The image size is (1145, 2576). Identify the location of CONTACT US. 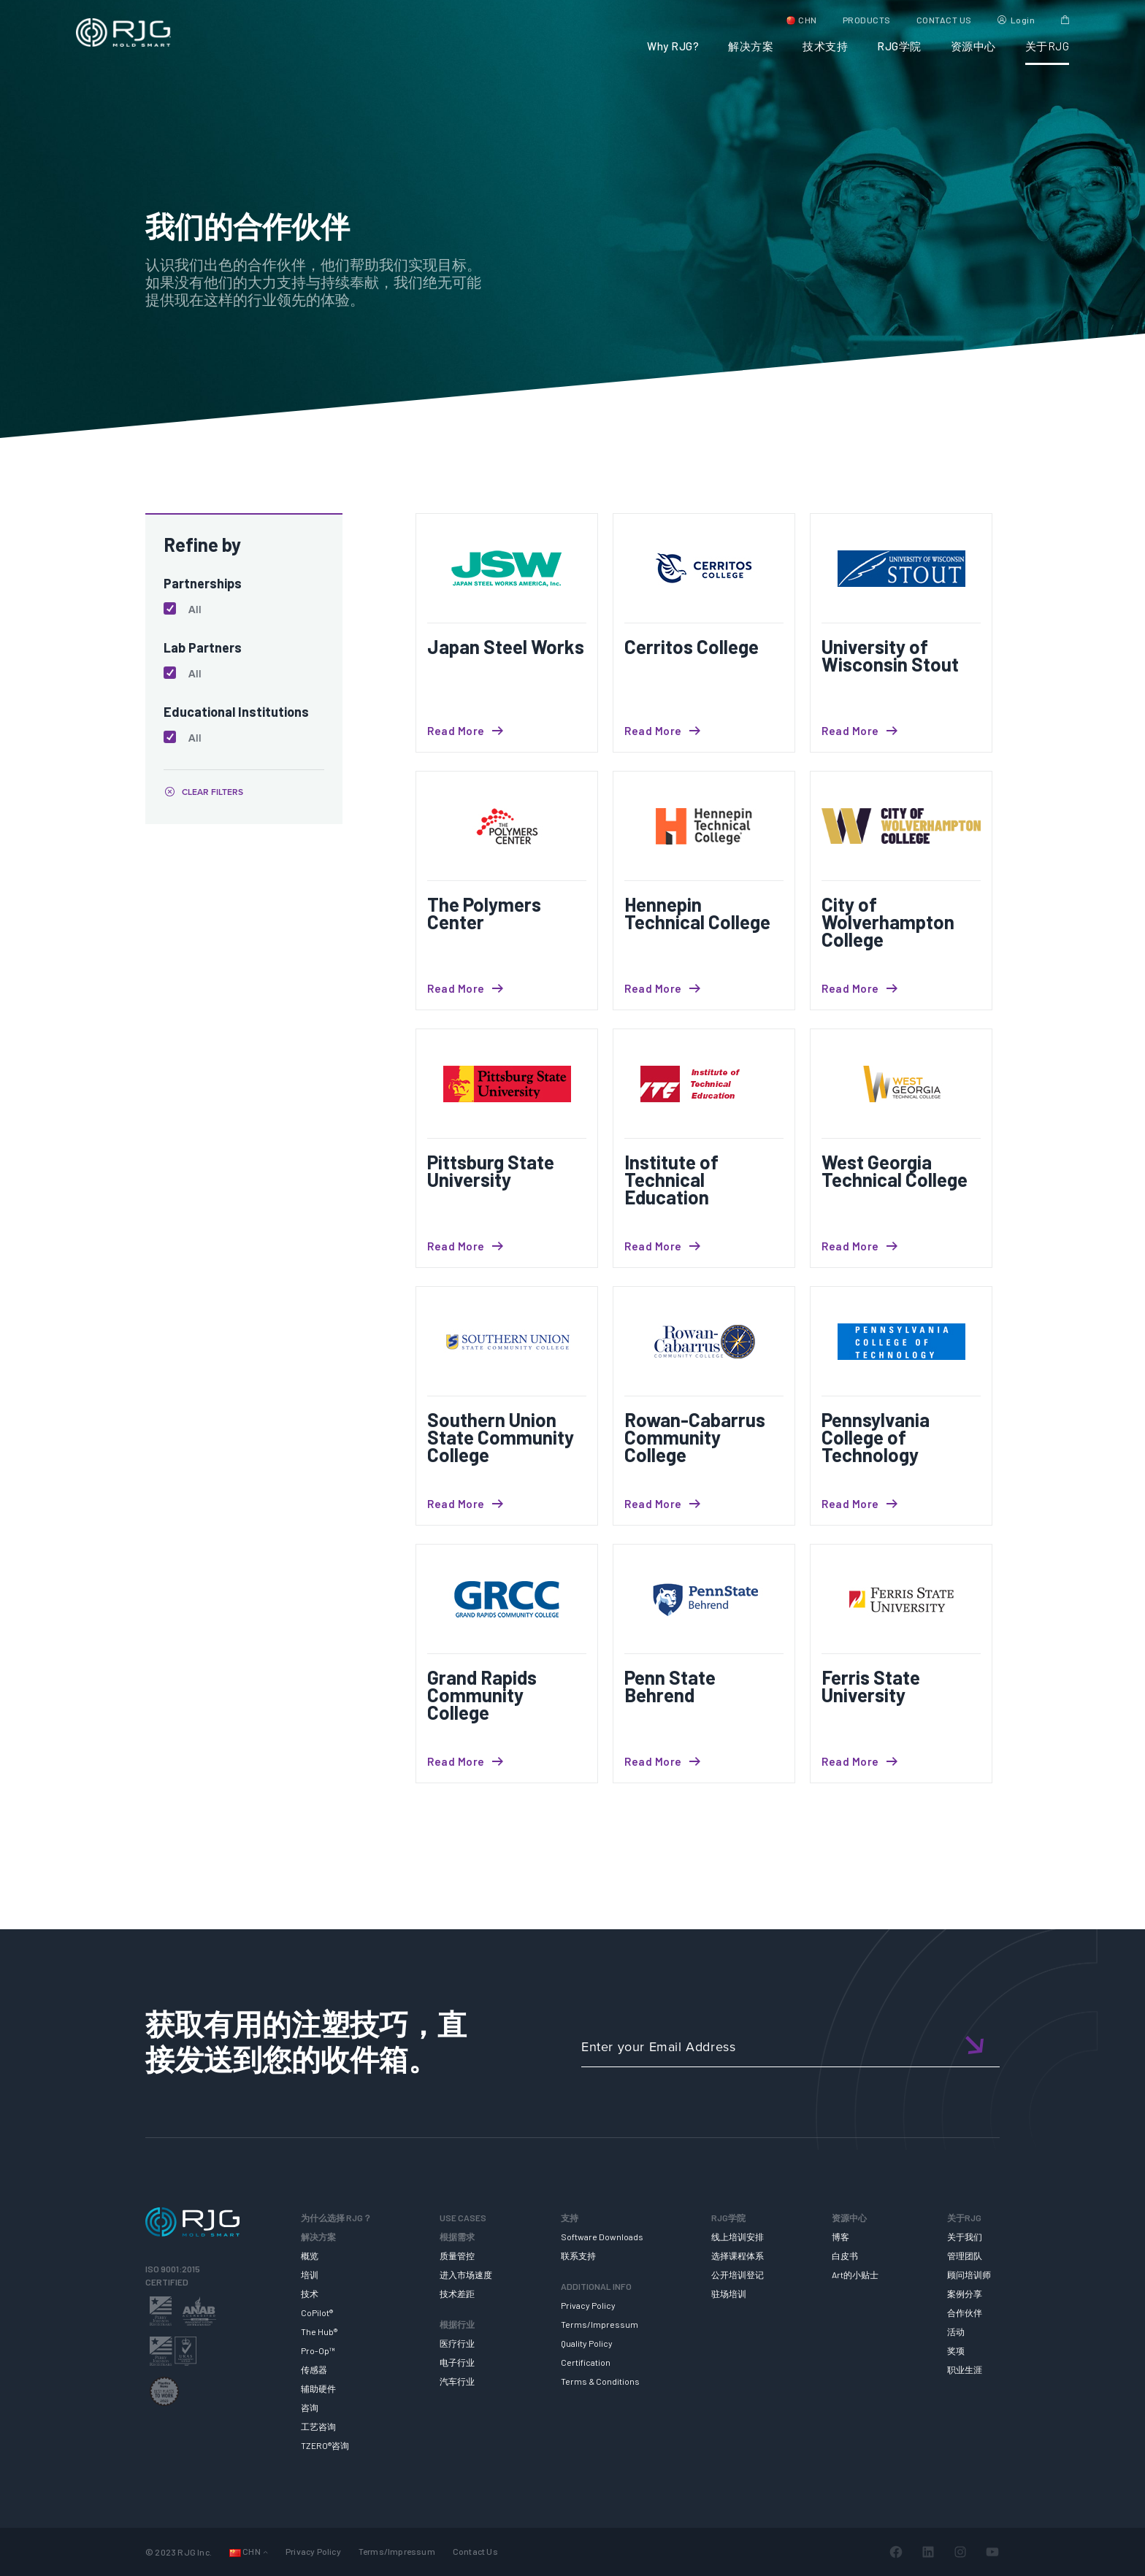
(944, 20).